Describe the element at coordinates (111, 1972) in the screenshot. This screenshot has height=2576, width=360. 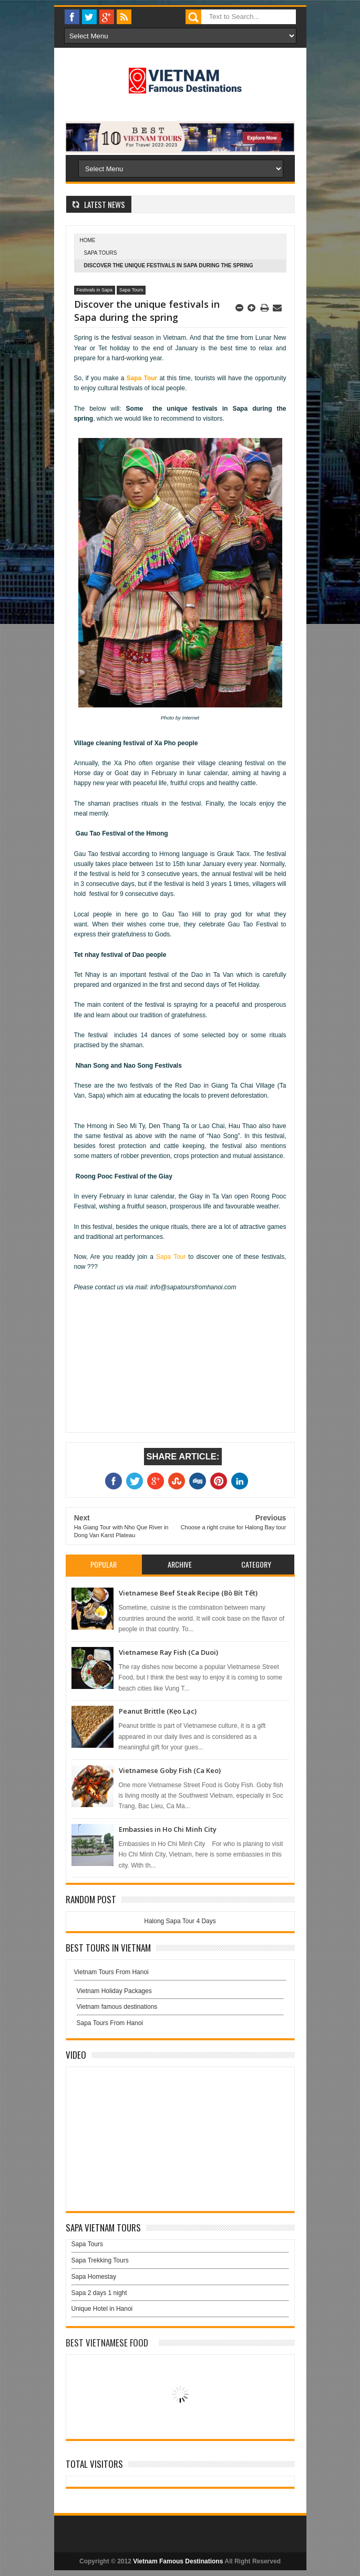
I see `Vietnam Tours From Hanoi` at that location.